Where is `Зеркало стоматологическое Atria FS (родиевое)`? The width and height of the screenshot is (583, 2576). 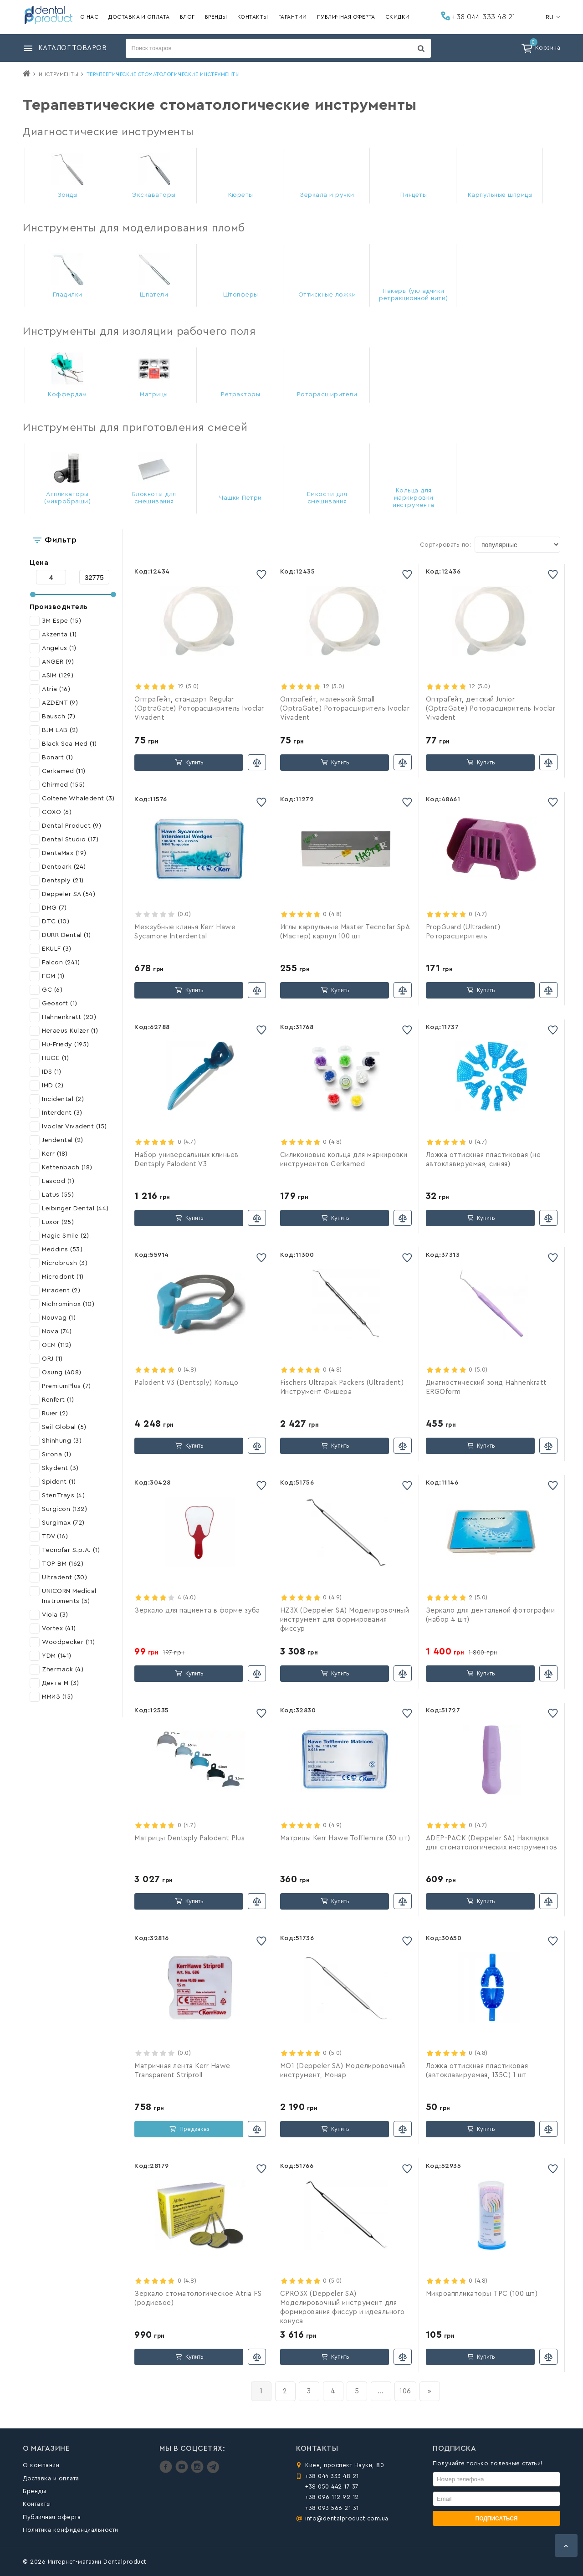 Зеркало стоматологическое Atria FS (родиевое) is located at coordinates (197, 2298).